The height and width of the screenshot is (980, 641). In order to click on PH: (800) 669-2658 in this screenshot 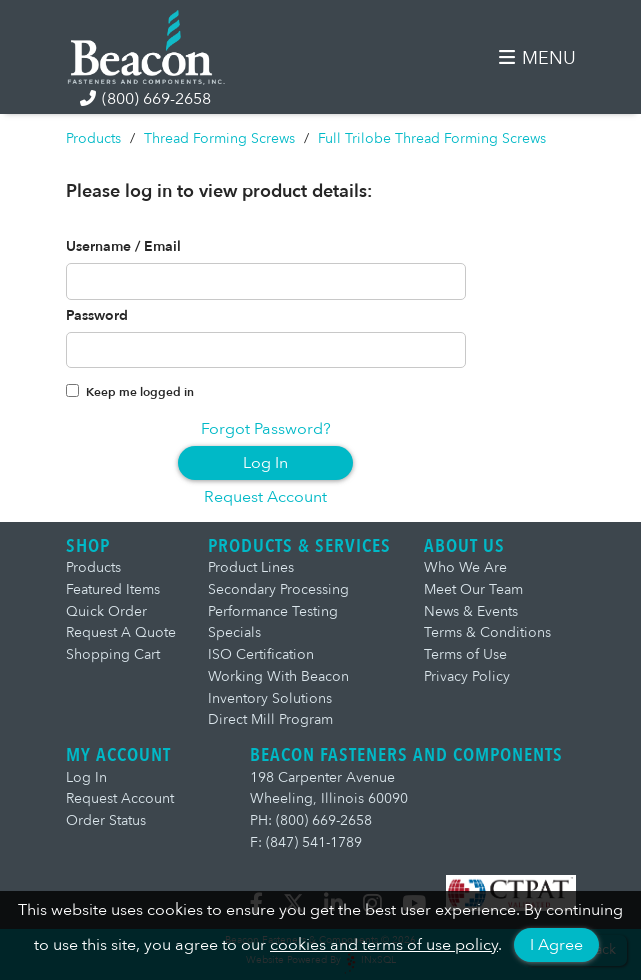, I will do `click(311, 820)`.